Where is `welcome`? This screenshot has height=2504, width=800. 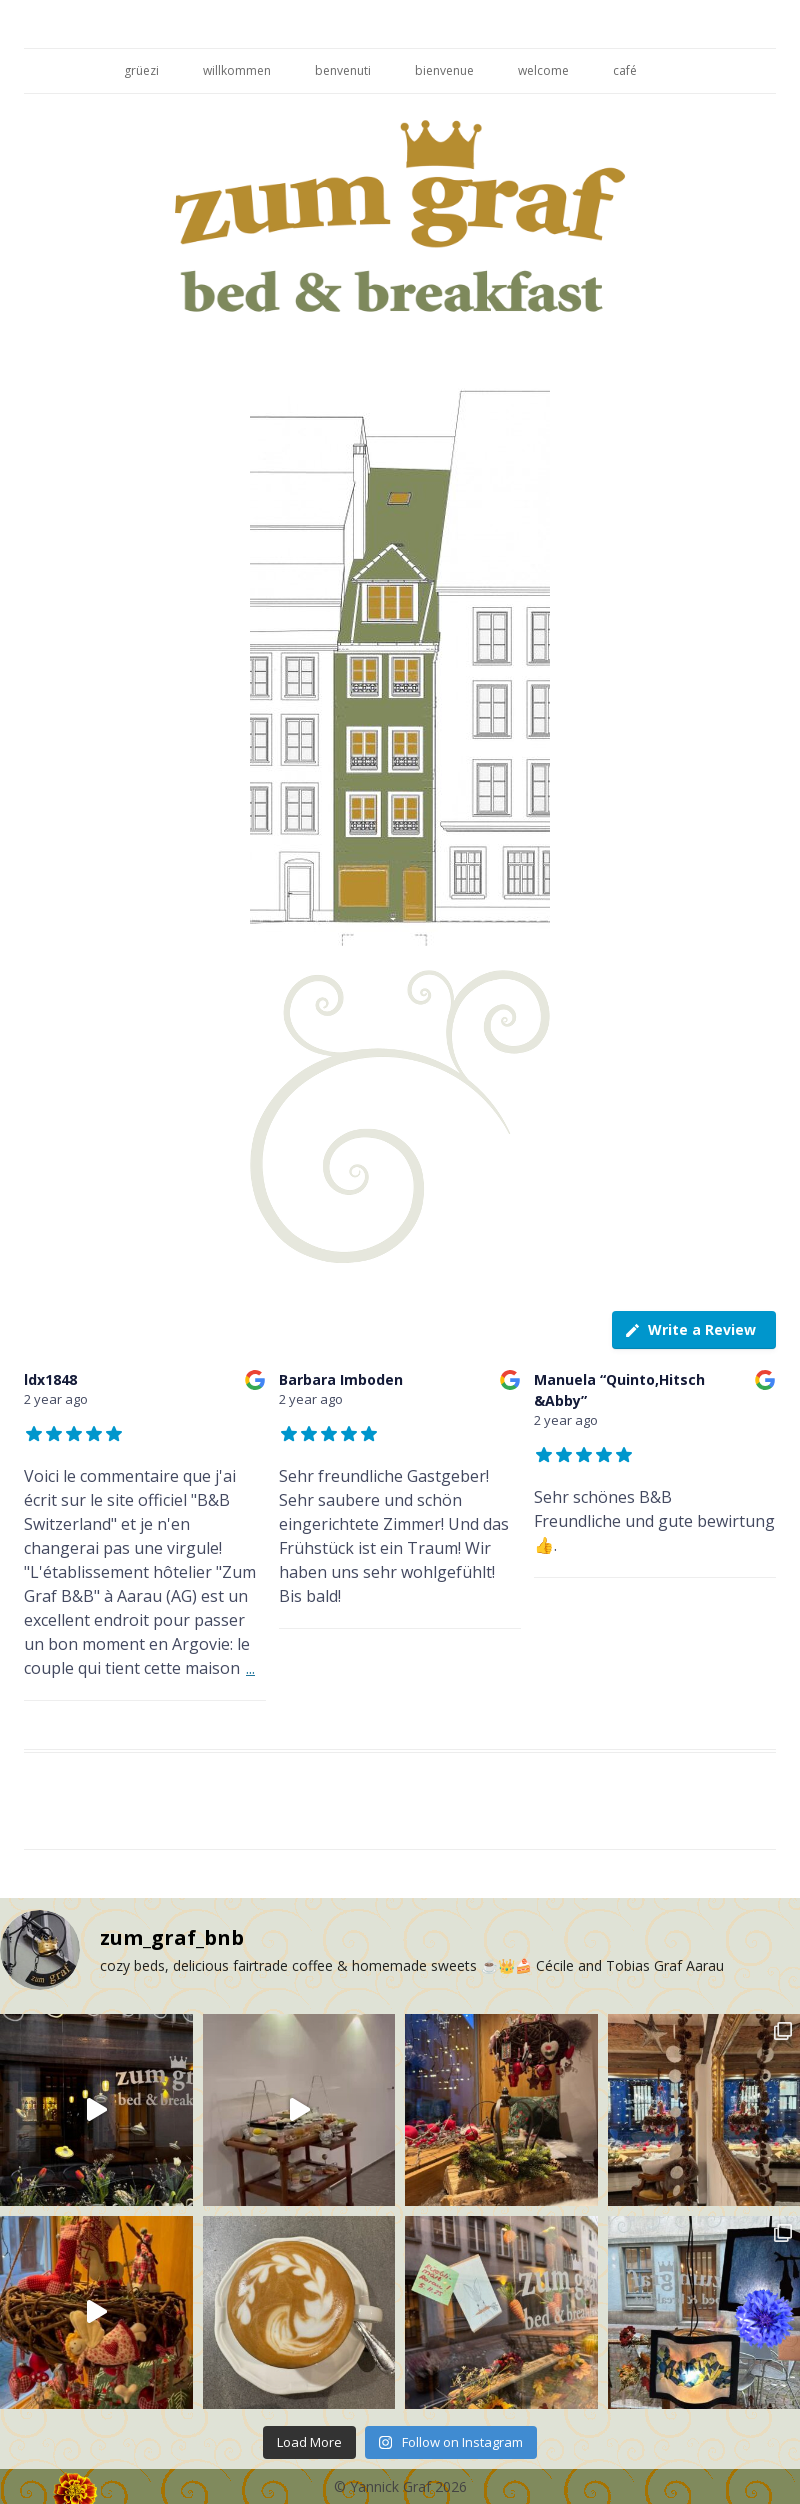
welcome is located at coordinates (543, 70).